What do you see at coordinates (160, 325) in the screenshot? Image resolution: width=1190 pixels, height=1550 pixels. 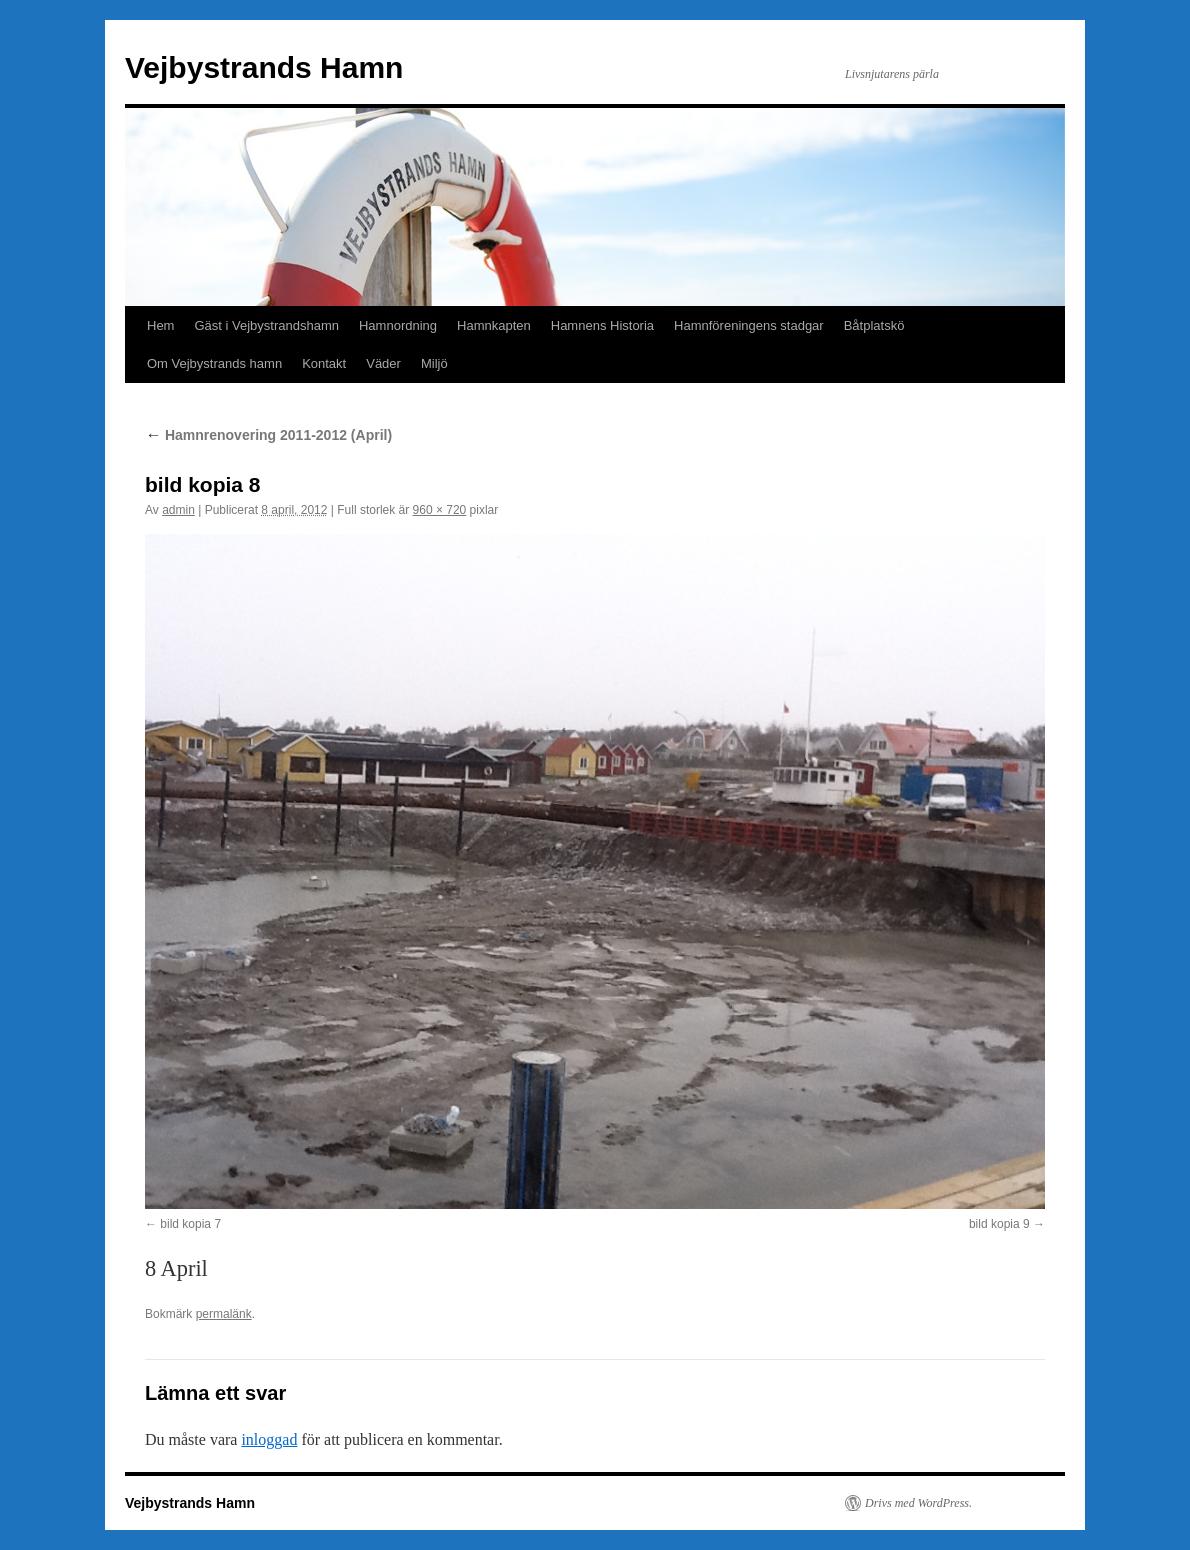 I see `Hem` at bounding box center [160, 325].